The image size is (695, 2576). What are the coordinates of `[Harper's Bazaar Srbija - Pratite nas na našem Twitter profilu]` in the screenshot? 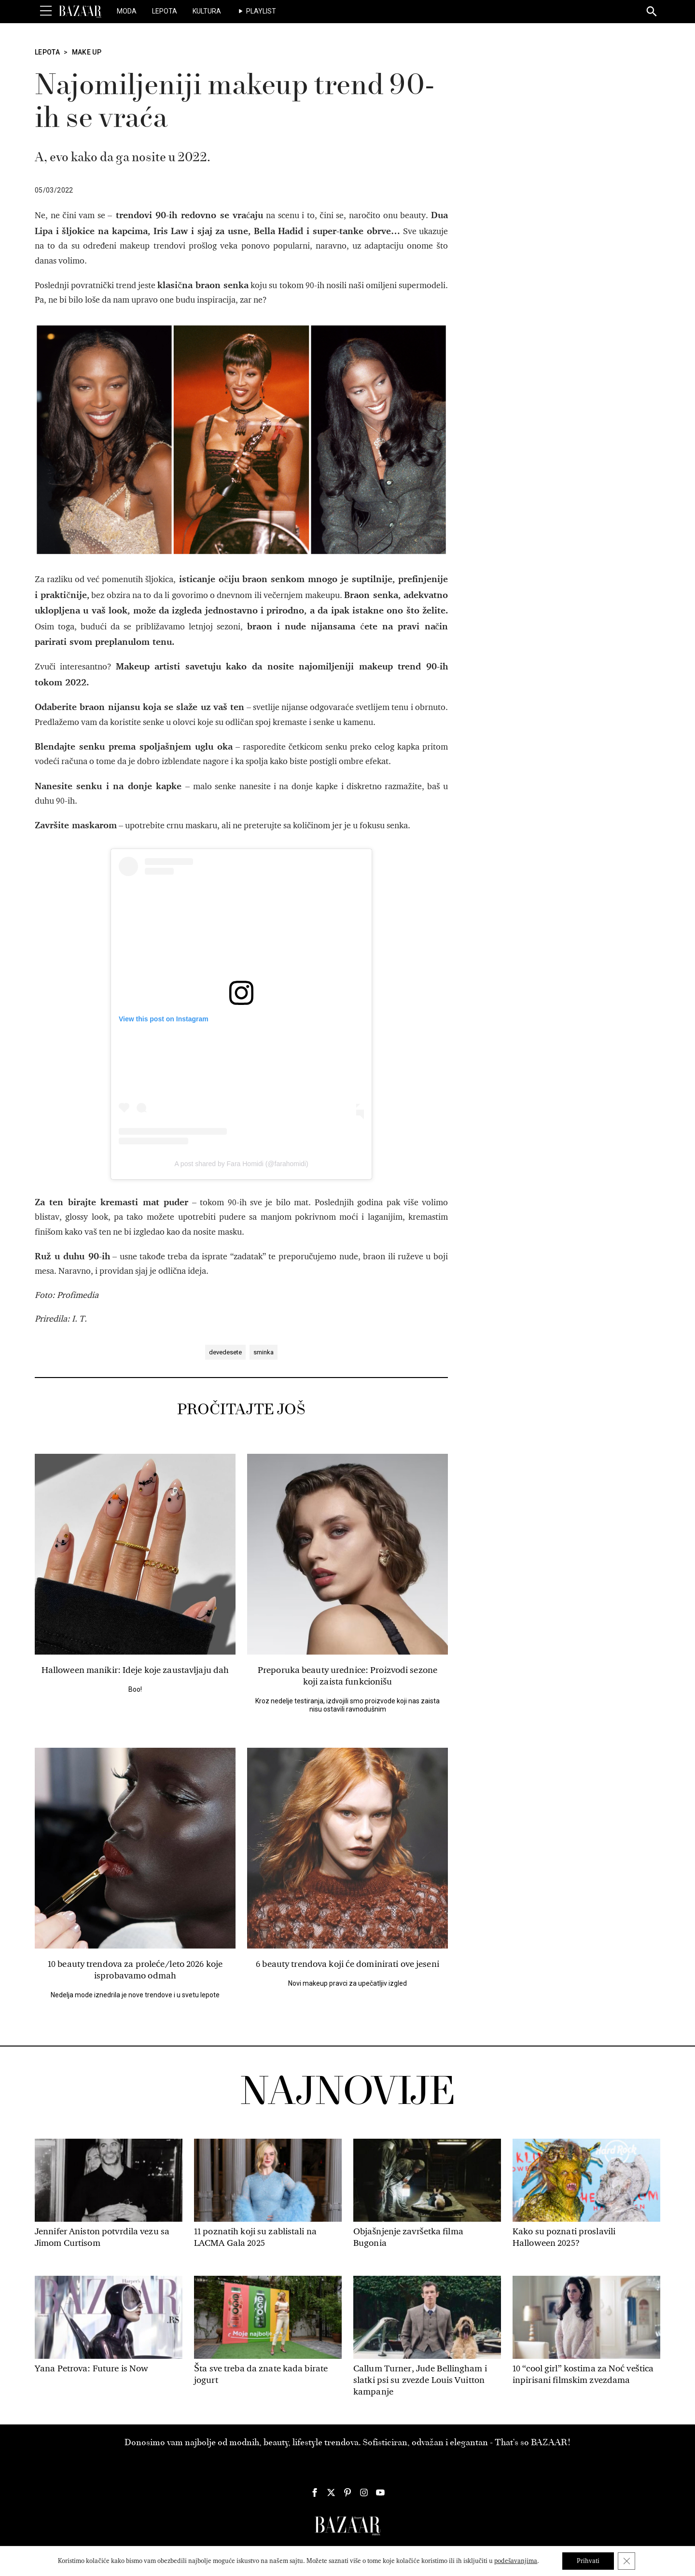 It's located at (331, 2492).